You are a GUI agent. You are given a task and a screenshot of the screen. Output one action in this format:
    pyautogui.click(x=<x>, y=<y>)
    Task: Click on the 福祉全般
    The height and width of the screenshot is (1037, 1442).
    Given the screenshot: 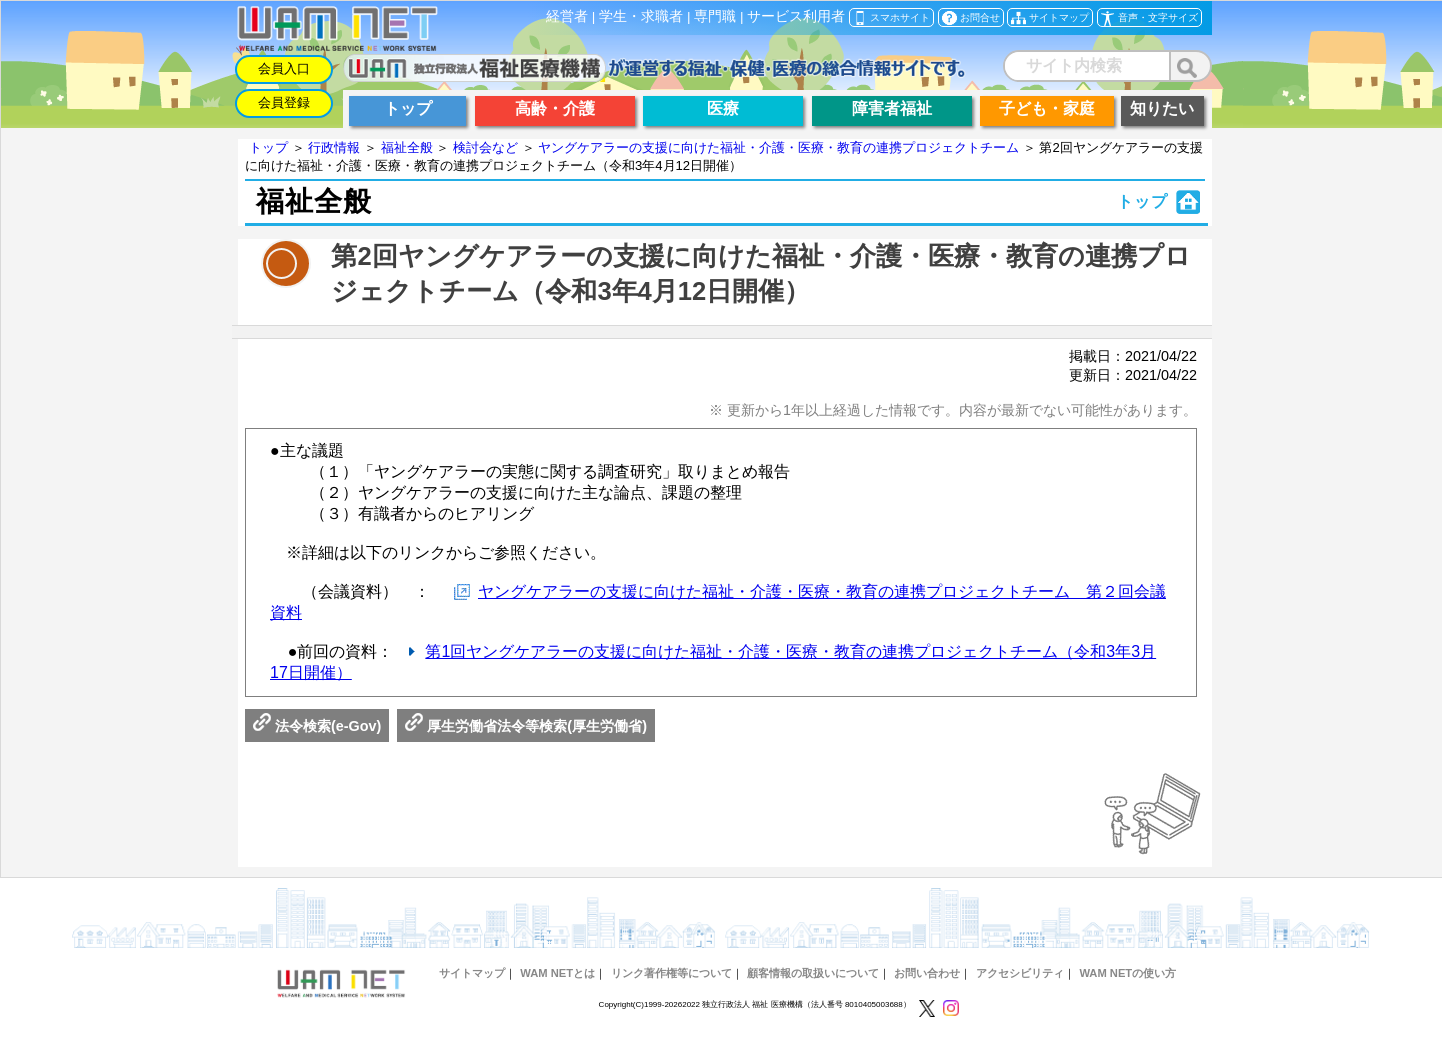 What is the action you would take?
    pyautogui.click(x=407, y=147)
    